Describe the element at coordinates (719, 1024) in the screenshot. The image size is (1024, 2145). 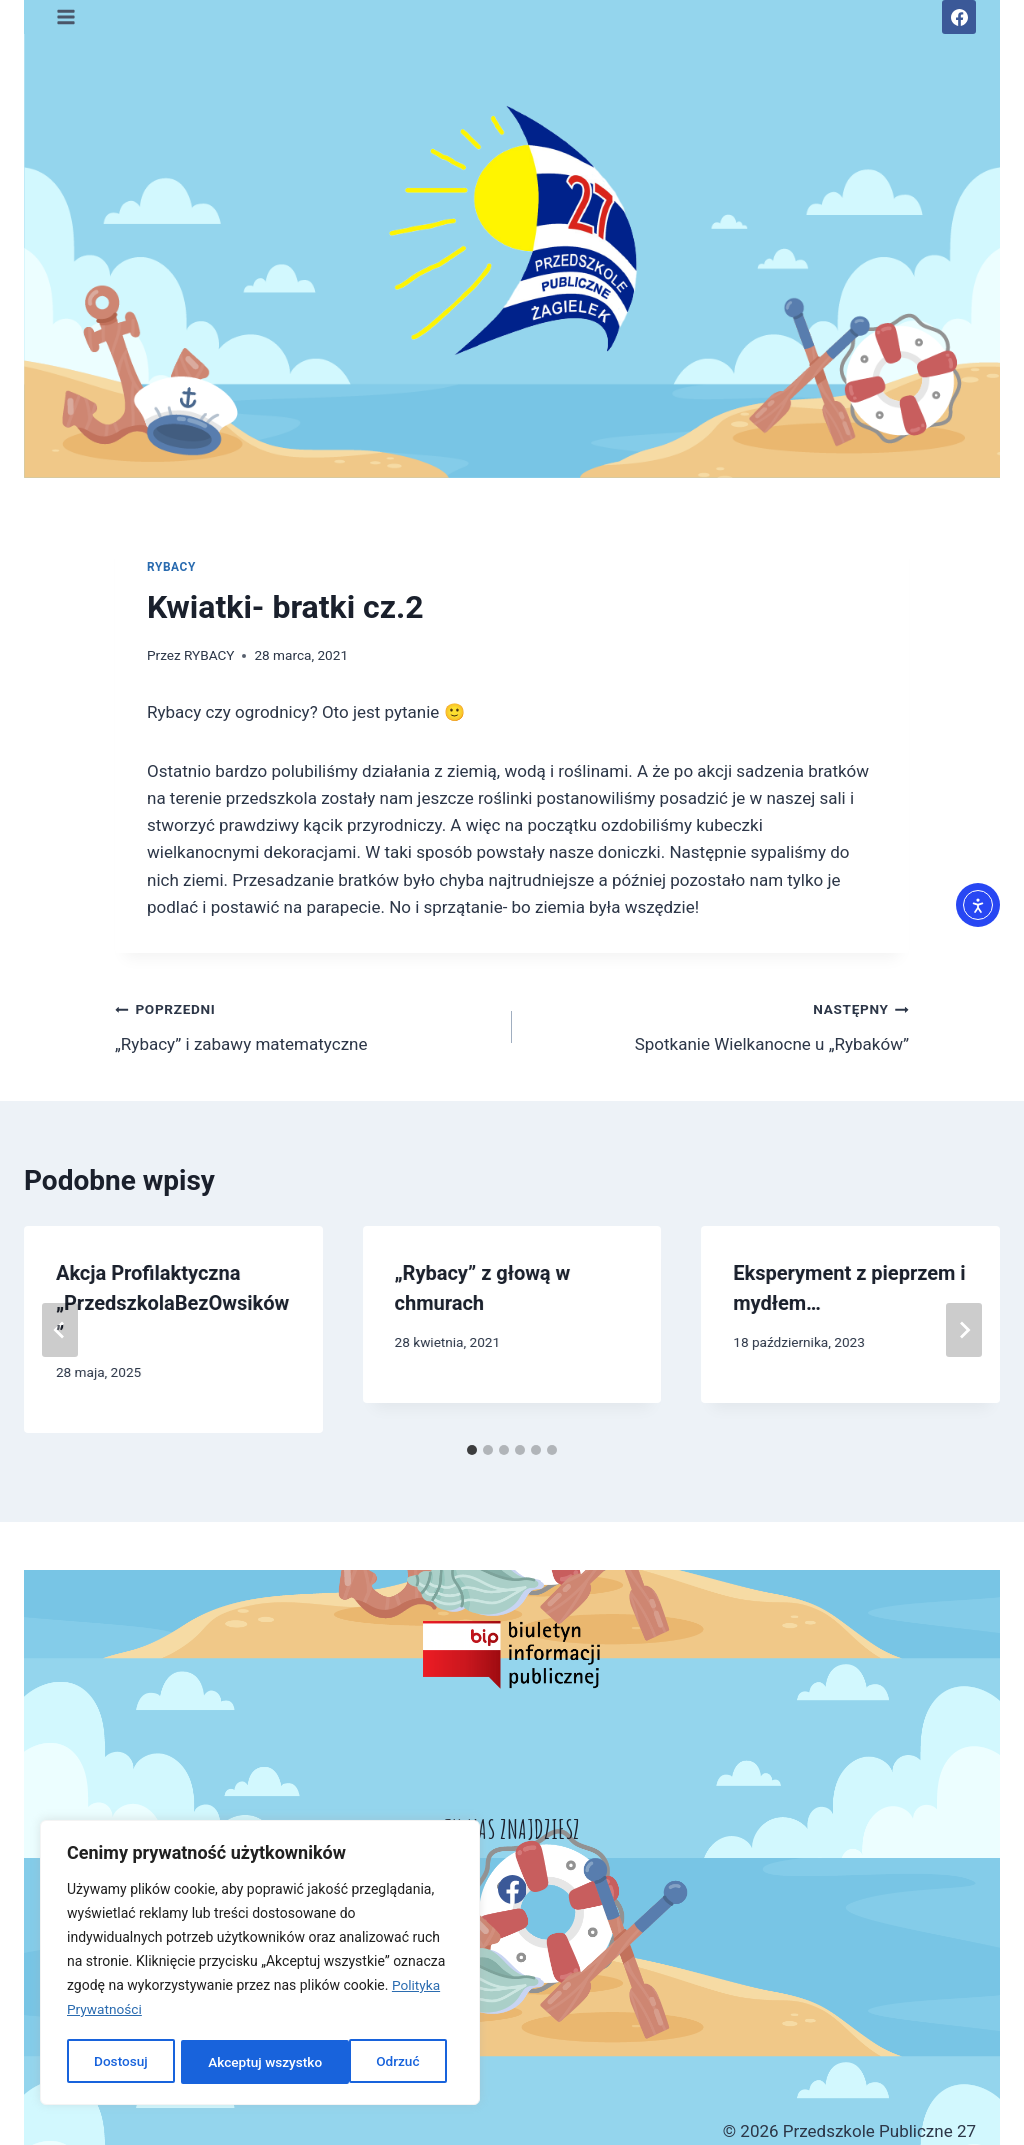
I see `Spotkanie Wielkanocne u „Rybaków”` at that location.